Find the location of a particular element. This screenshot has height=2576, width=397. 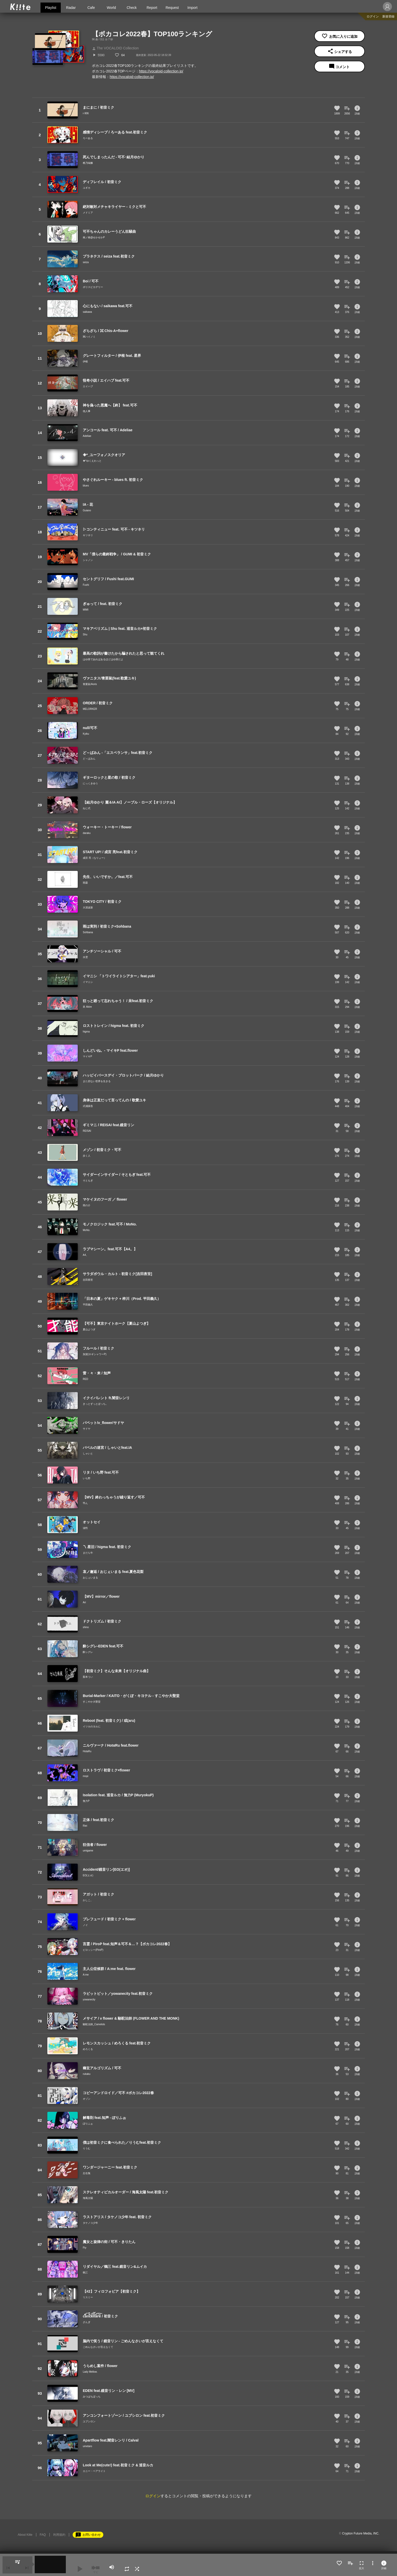

Fushi is located at coordinates (86, 584).